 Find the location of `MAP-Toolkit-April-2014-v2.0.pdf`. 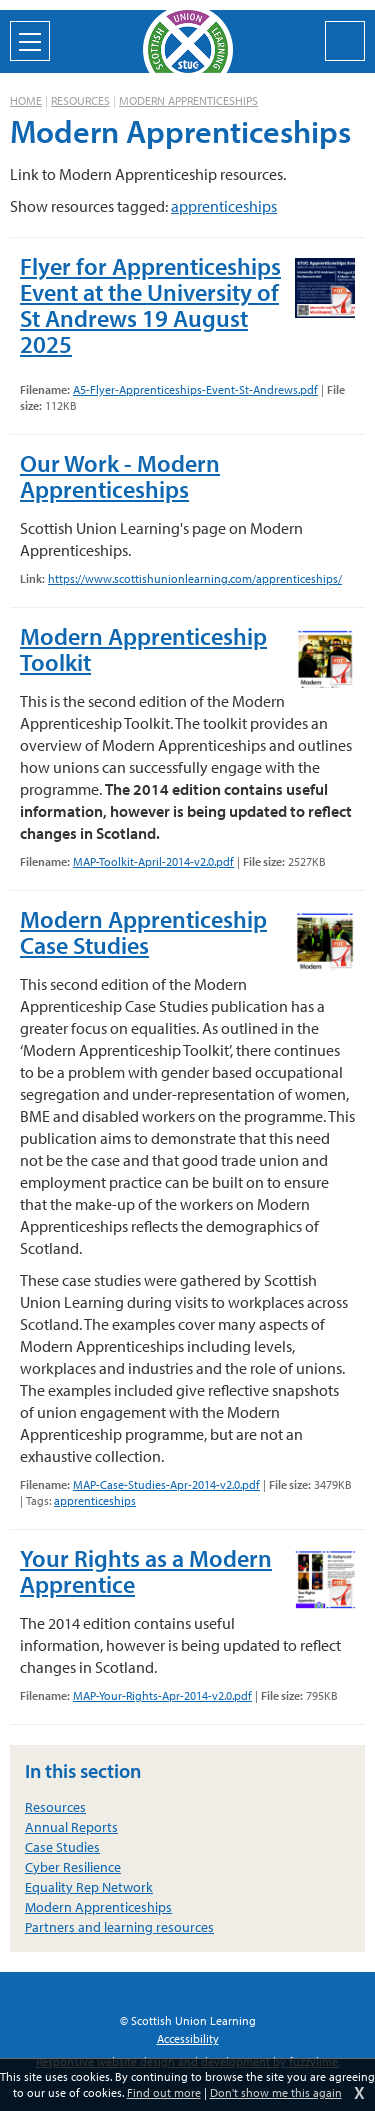

MAP-Toolkit-April-2014-v2.0.pdf is located at coordinates (153, 861).